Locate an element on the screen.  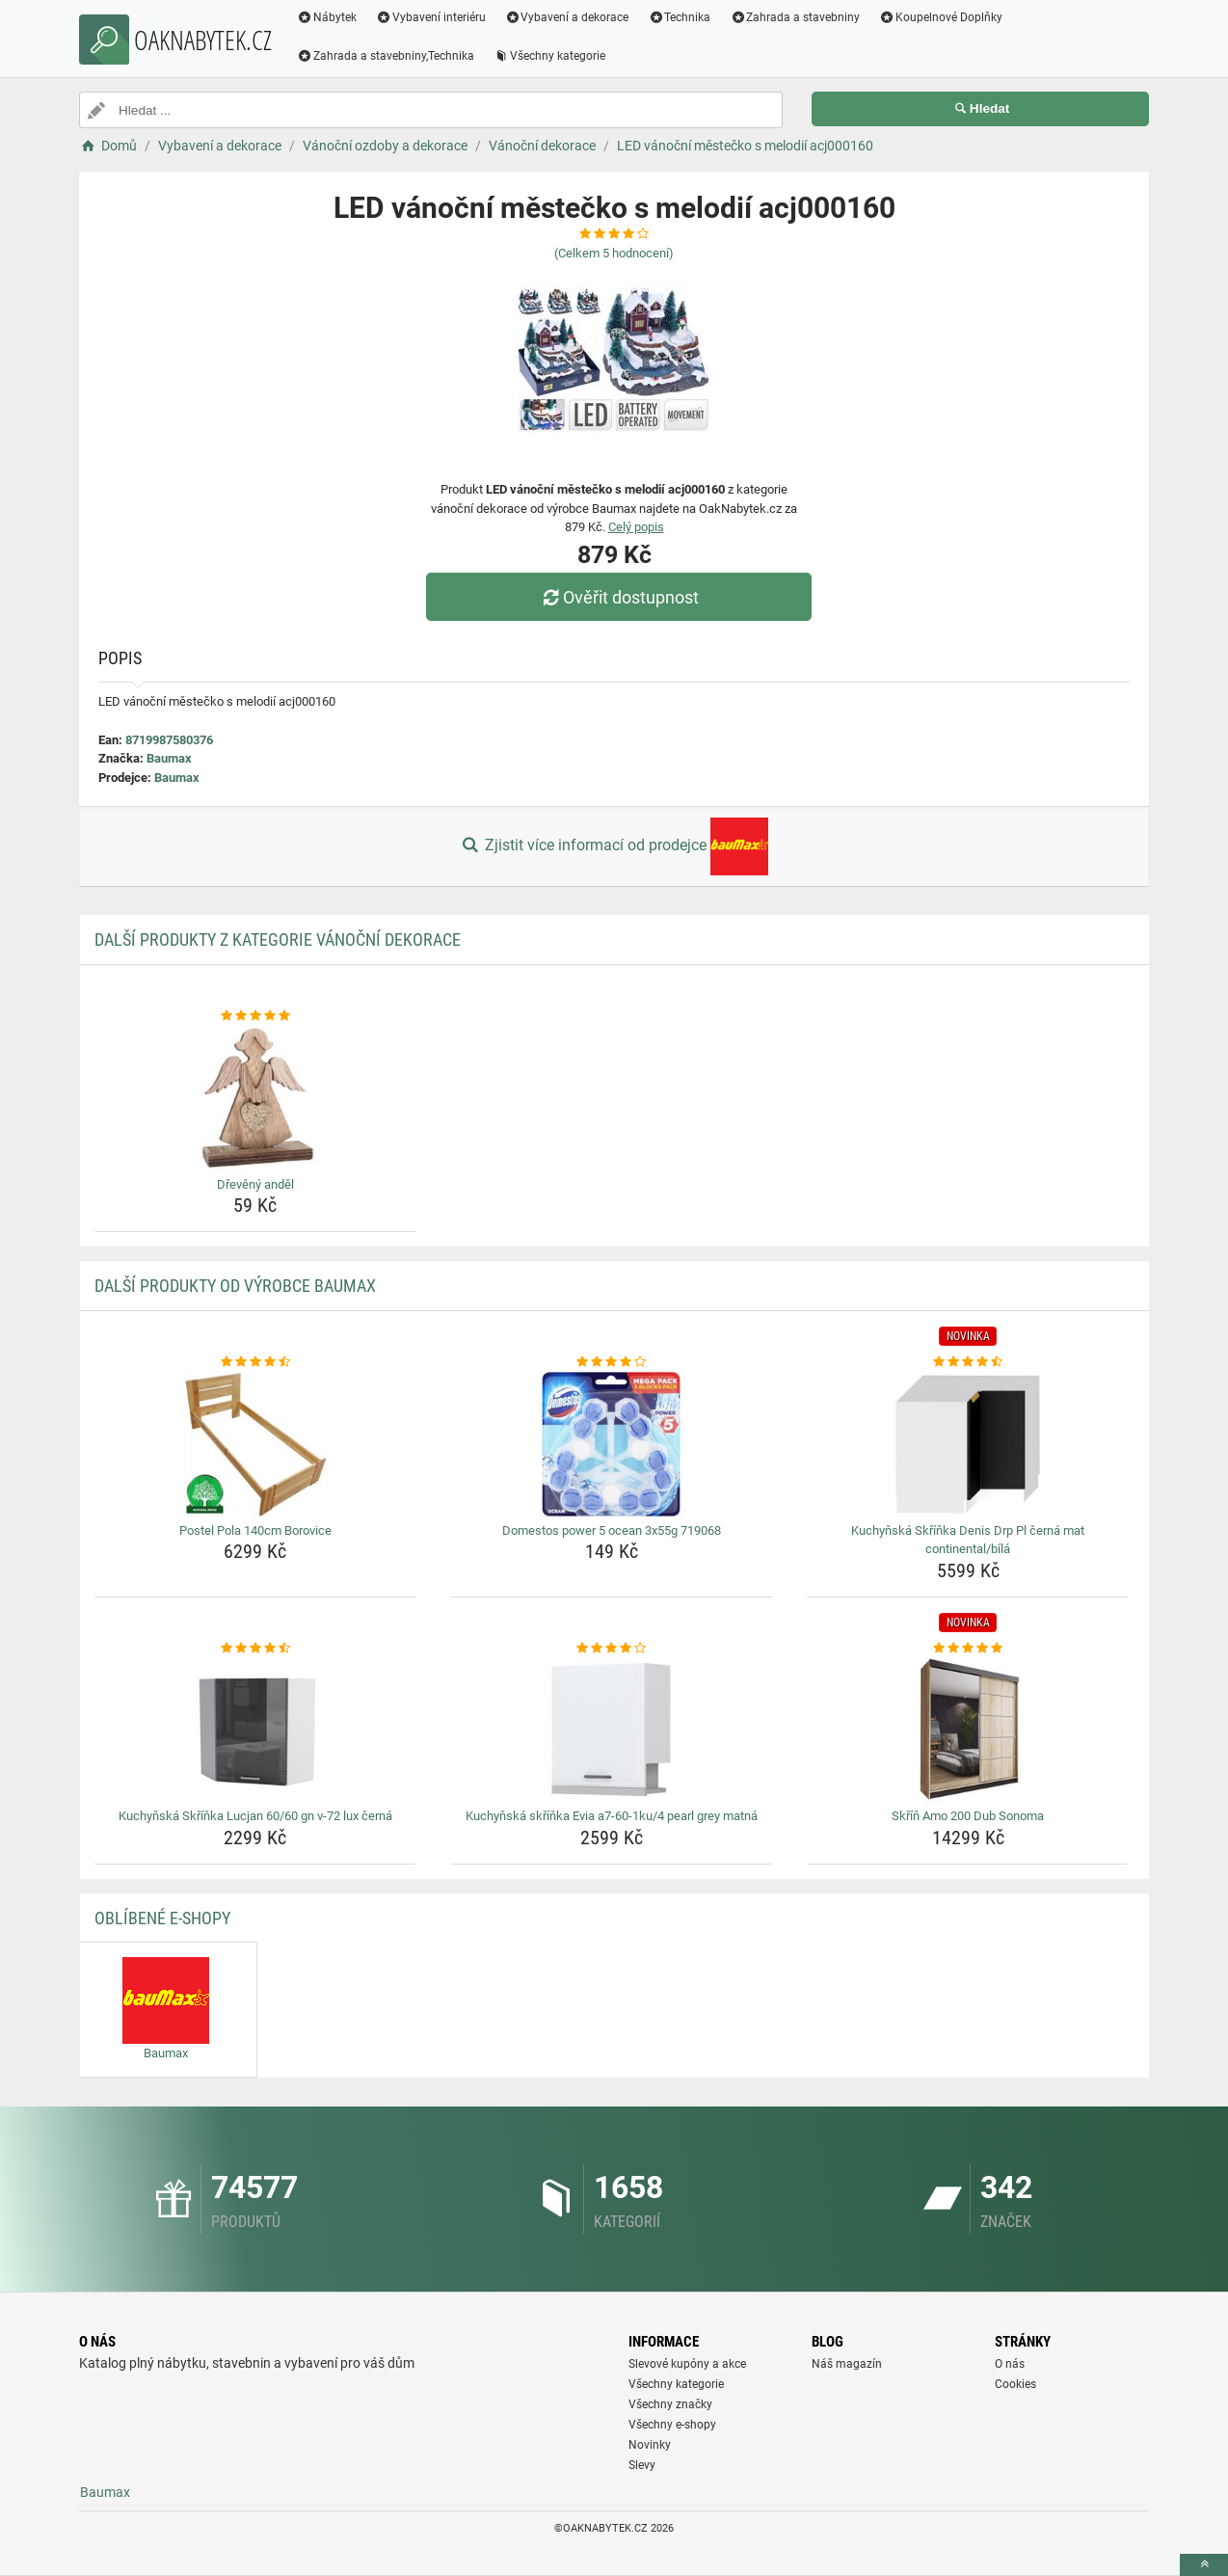
Vybavení a dekorace is located at coordinates (567, 17).